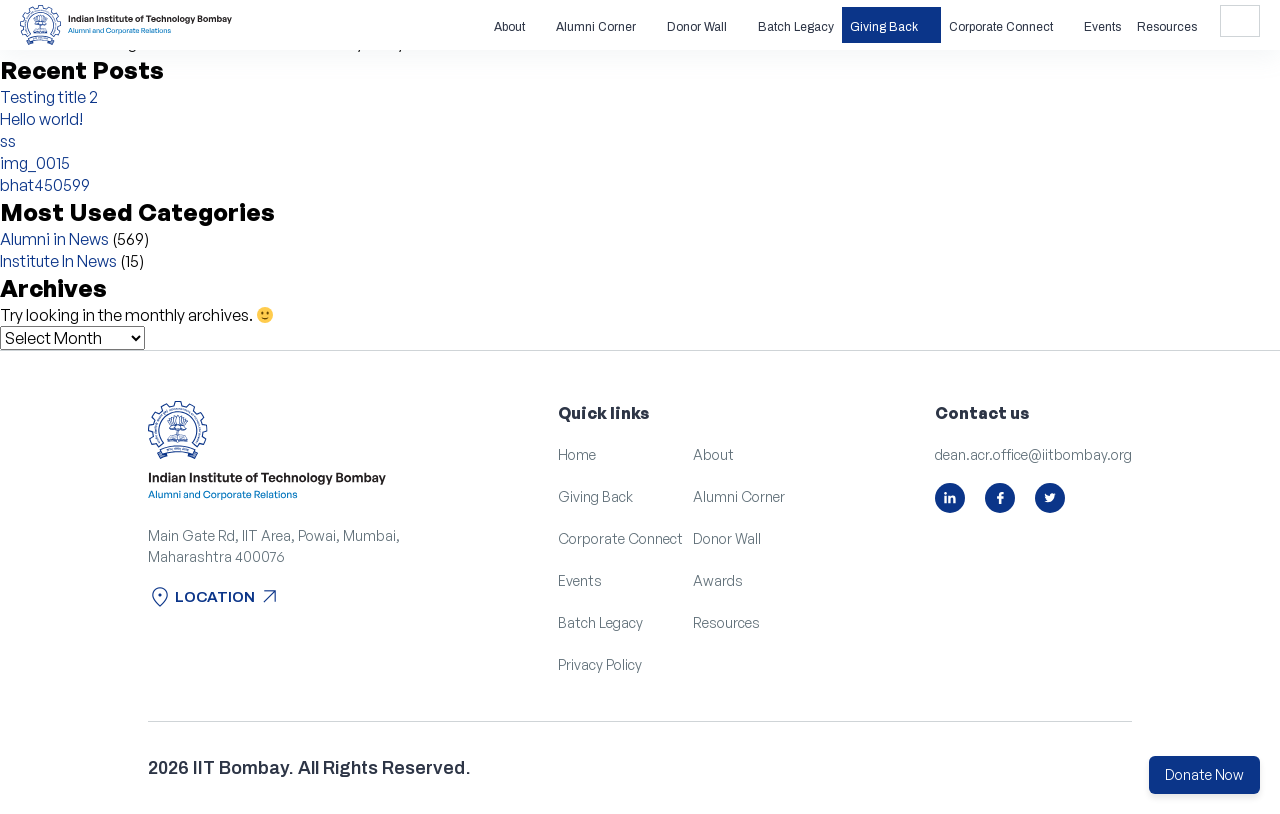 The image size is (1280, 814). What do you see at coordinates (35, 163) in the screenshot?
I see `img_0015` at bounding box center [35, 163].